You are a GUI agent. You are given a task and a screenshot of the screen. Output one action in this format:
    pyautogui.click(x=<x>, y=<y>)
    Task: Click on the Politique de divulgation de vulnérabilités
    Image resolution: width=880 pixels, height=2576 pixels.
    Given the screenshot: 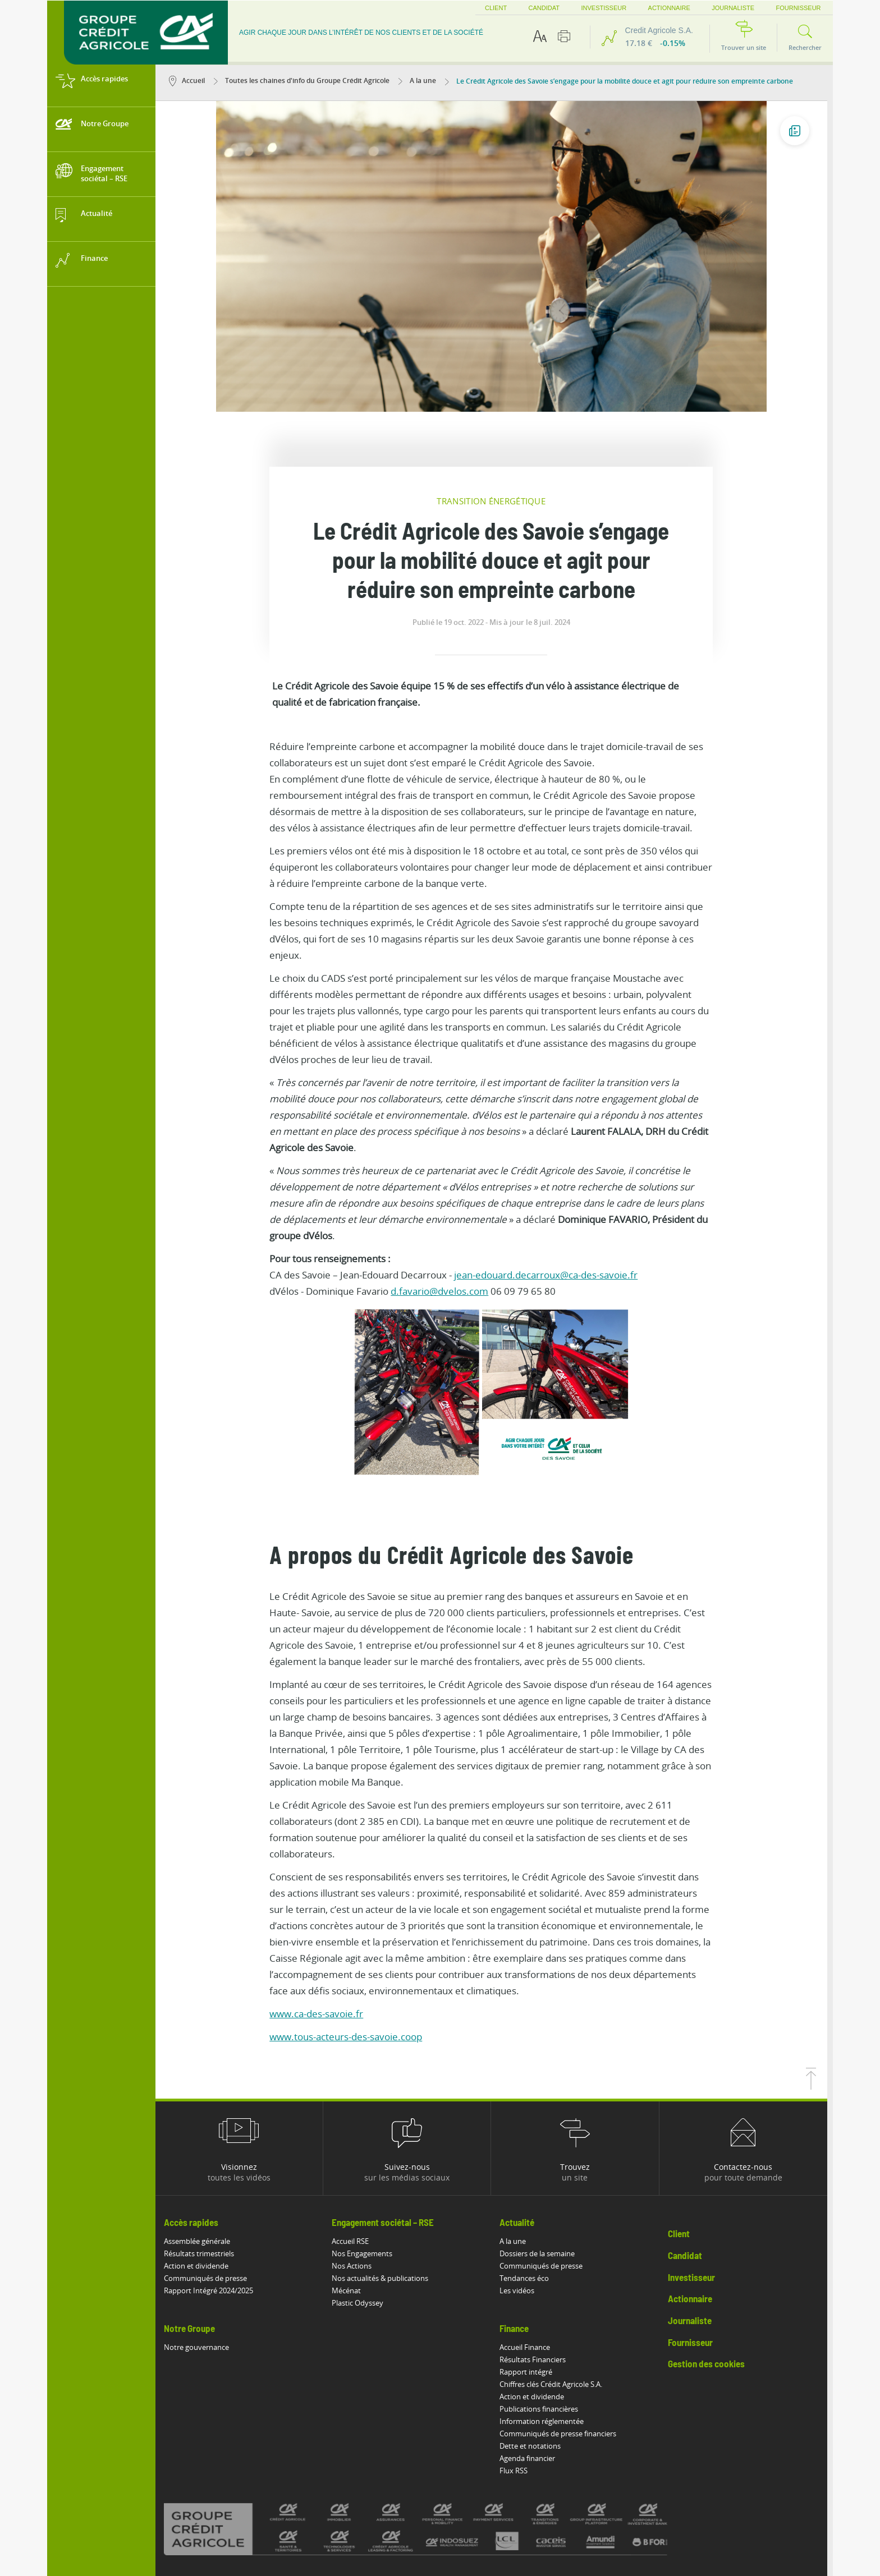 What is the action you would take?
    pyautogui.click(x=577, y=2490)
    